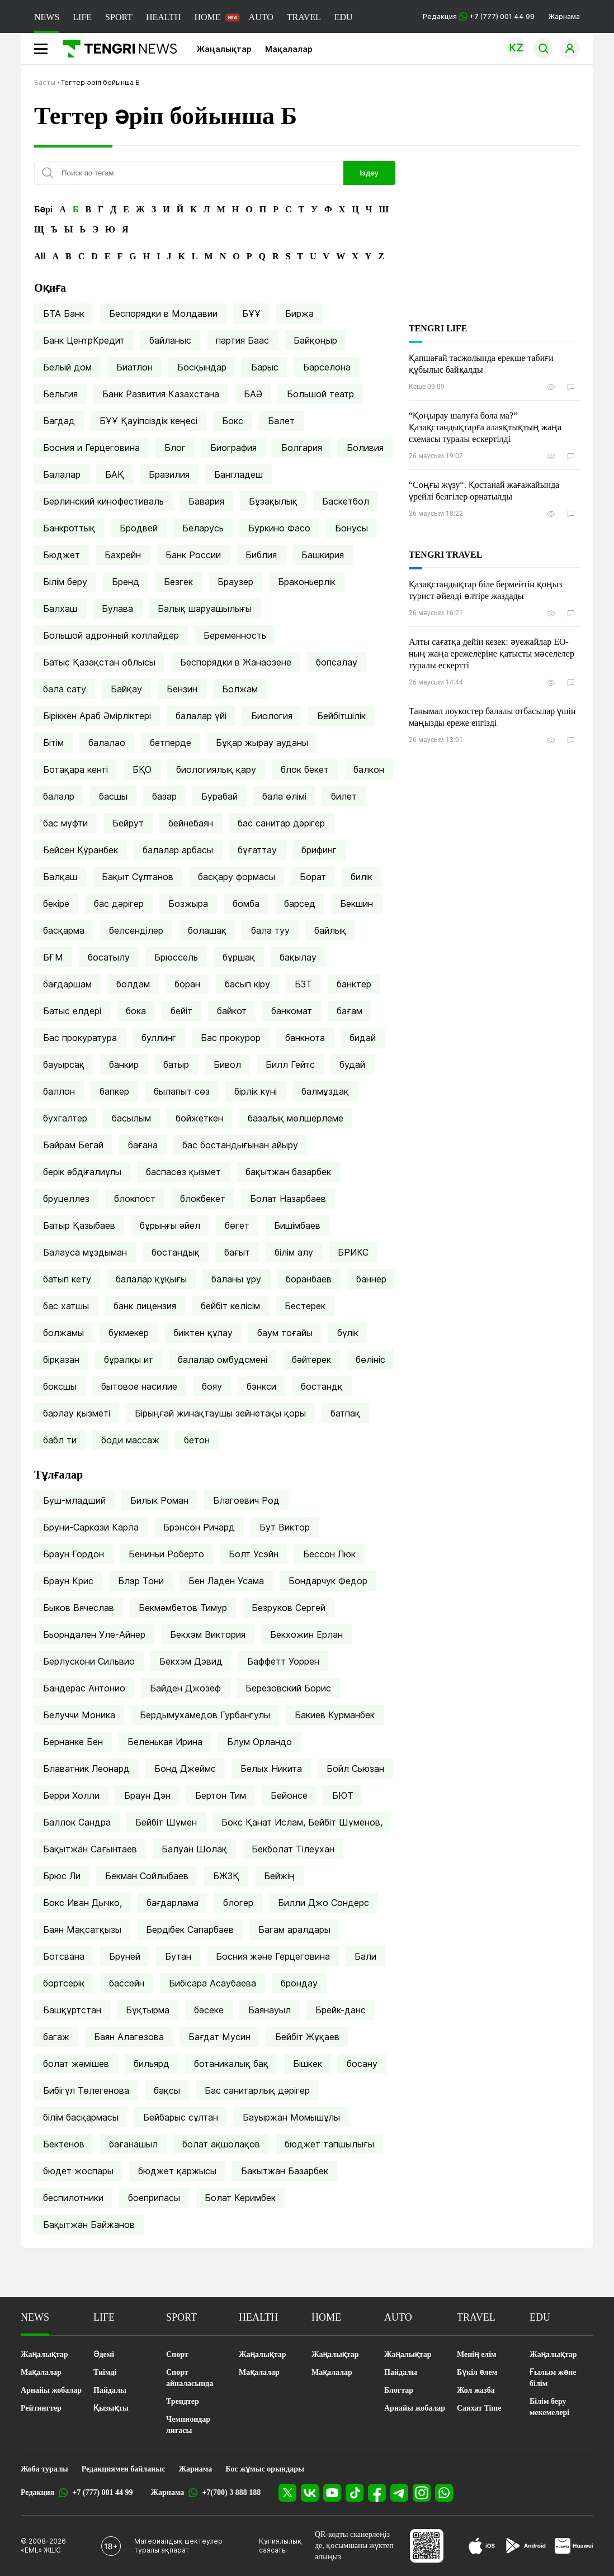 The image size is (614, 2576). Describe the element at coordinates (221, 2144) in the screenshot. I see `болат ақшолақов` at that location.